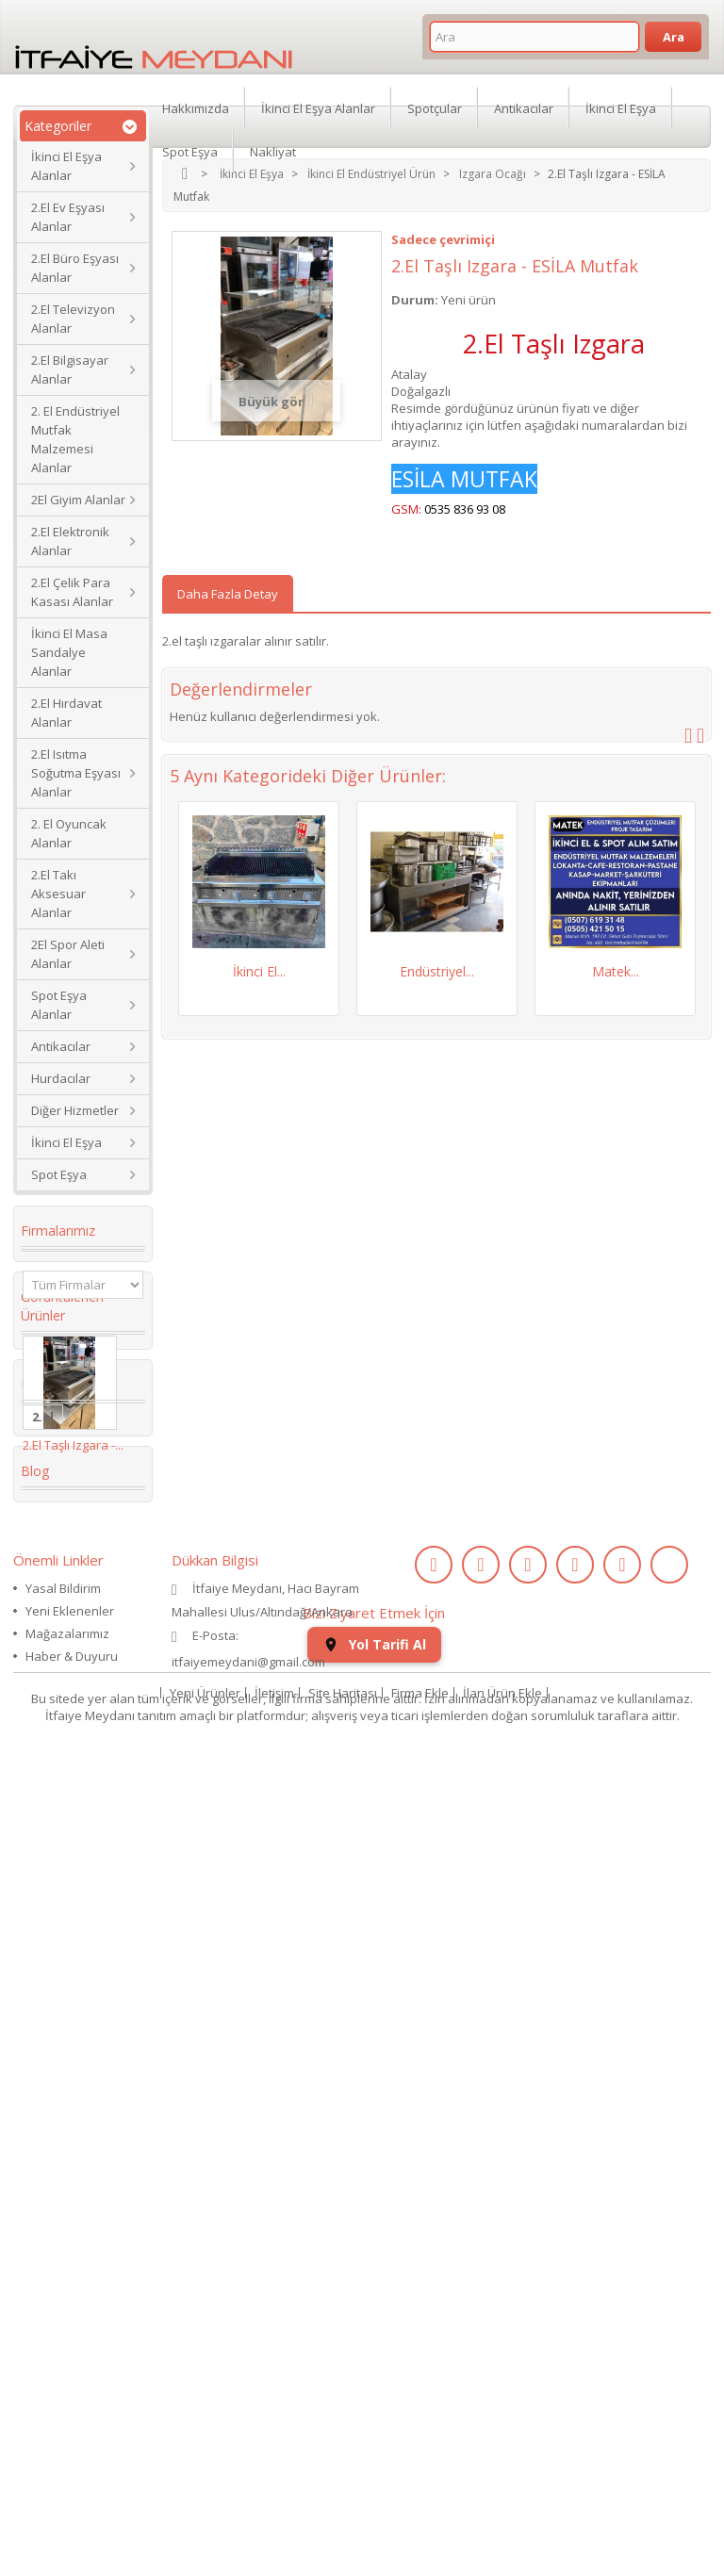 The width and height of the screenshot is (724, 2576). Describe the element at coordinates (434, 107) in the screenshot. I see `Spotçular` at that location.